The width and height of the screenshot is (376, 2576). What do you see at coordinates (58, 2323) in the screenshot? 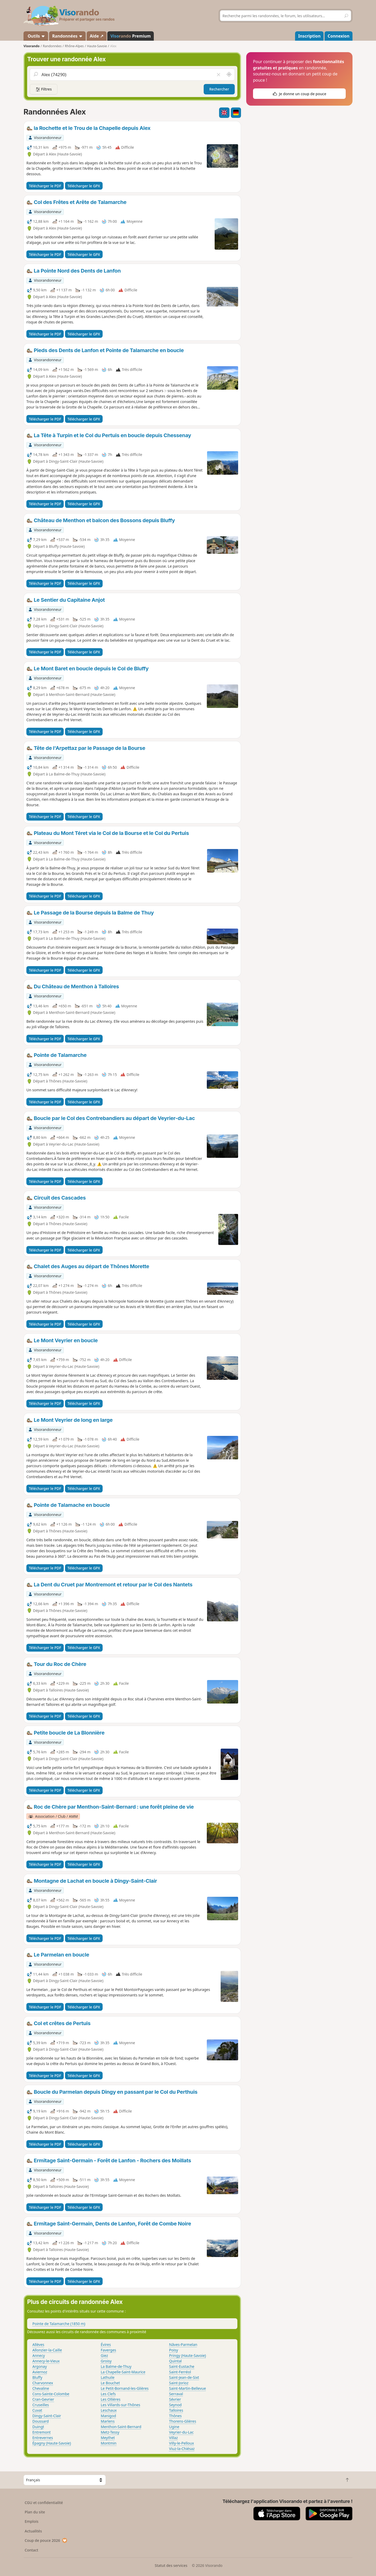
I see `Pointe de Talamarche (1850 m)` at bounding box center [58, 2323].